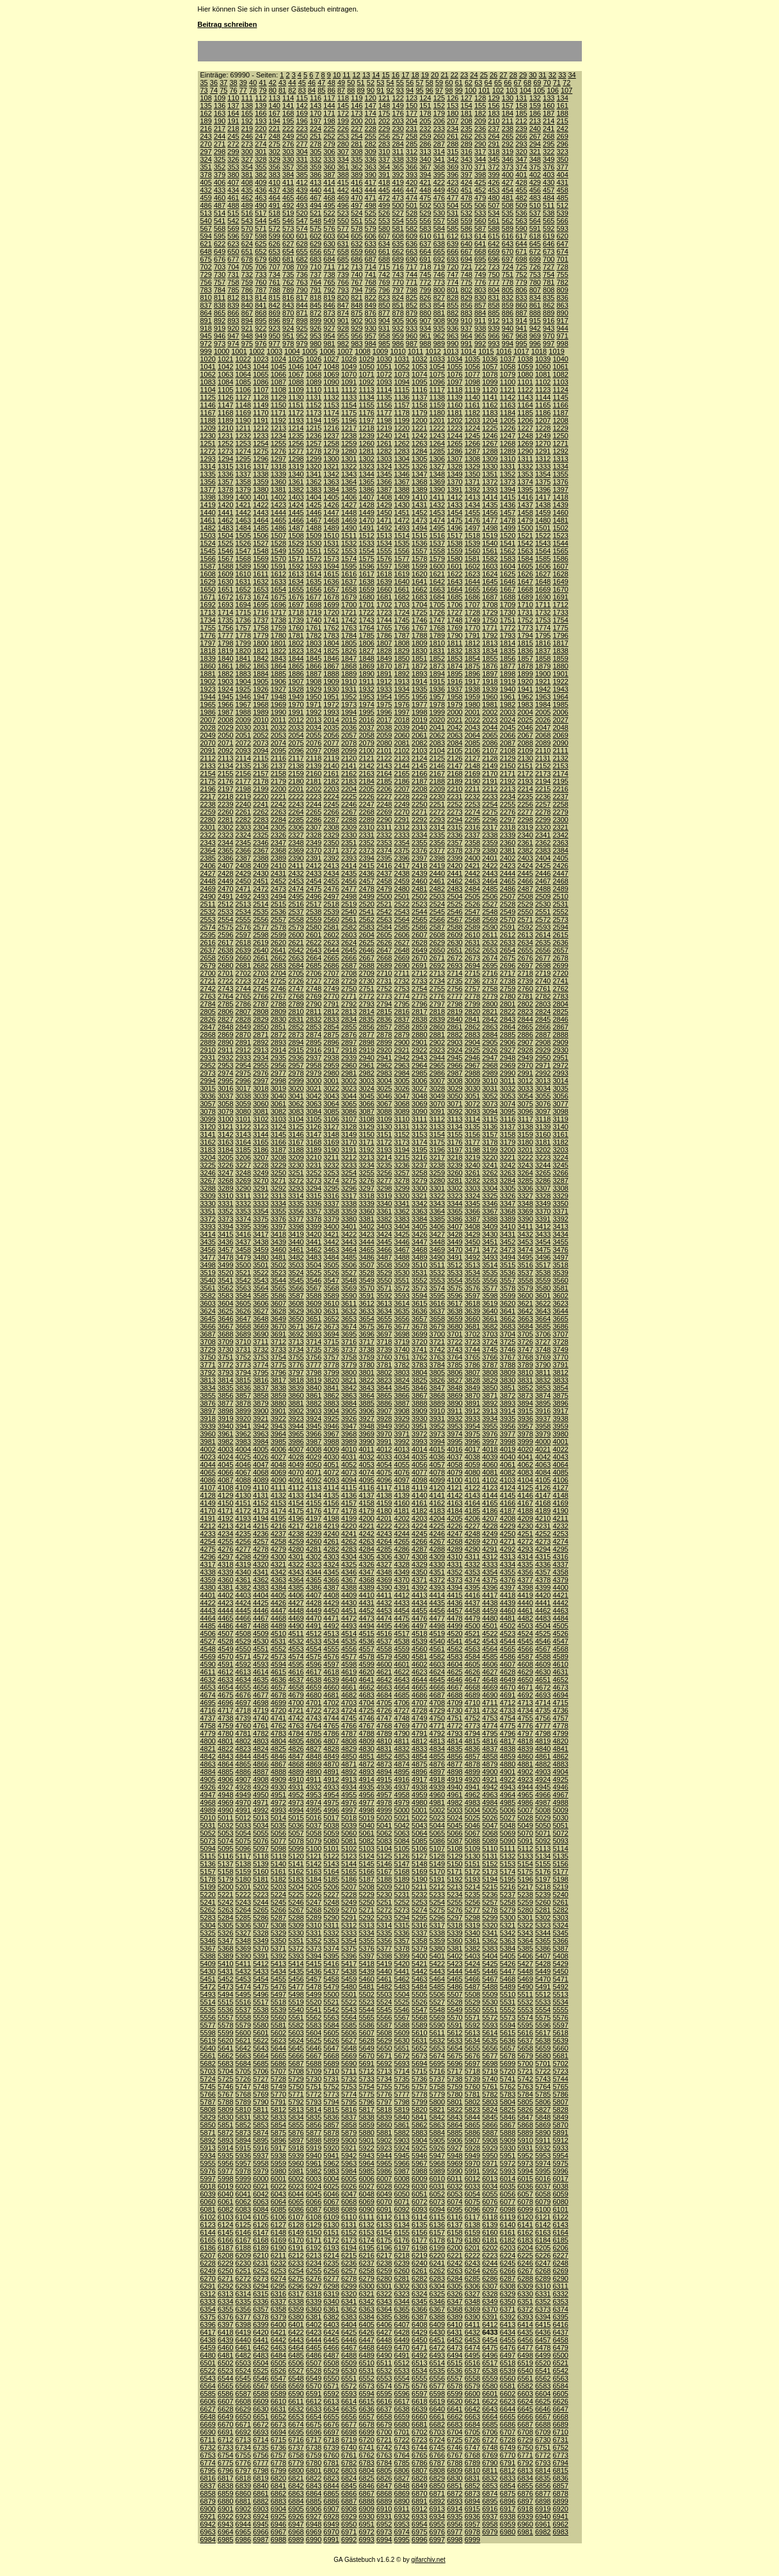 The width and height of the screenshot is (779, 2576). I want to click on 4493, so click(349, 1626).